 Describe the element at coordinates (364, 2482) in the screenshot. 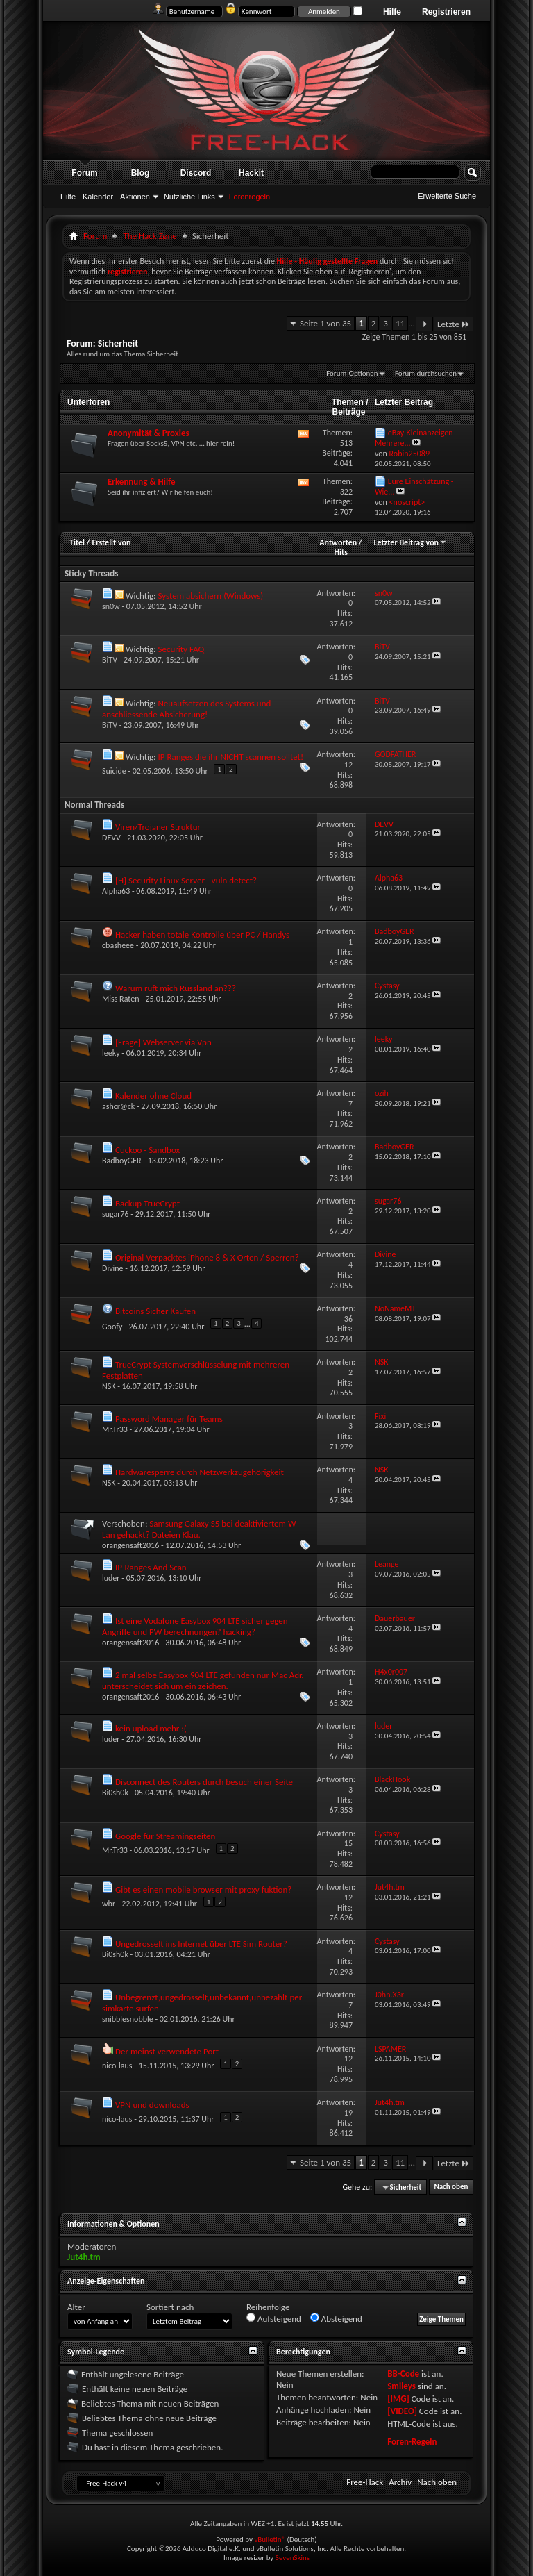

I see `Free-Hack` at that location.